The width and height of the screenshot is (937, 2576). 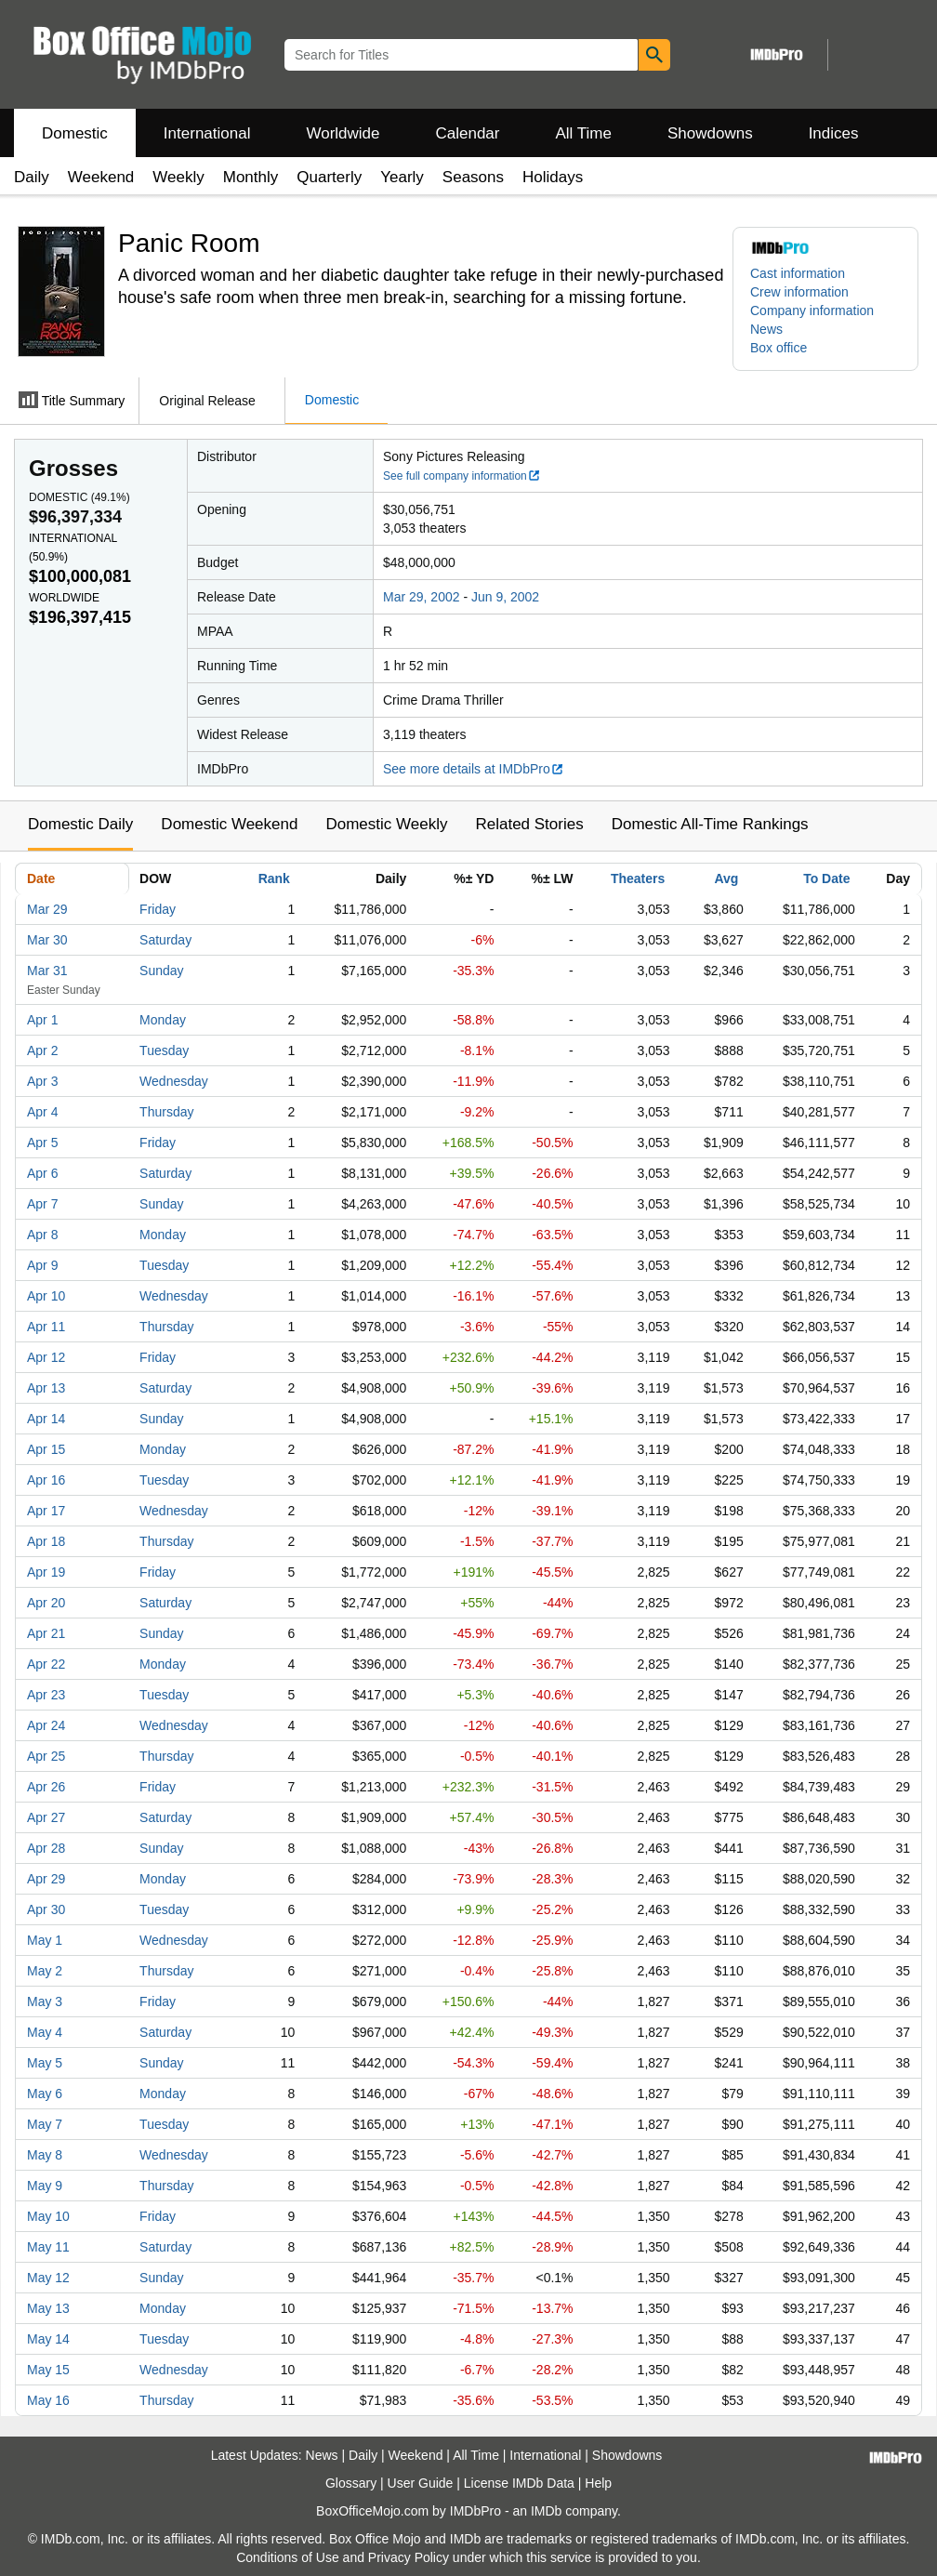 What do you see at coordinates (402, 177) in the screenshot?
I see `Yearly` at bounding box center [402, 177].